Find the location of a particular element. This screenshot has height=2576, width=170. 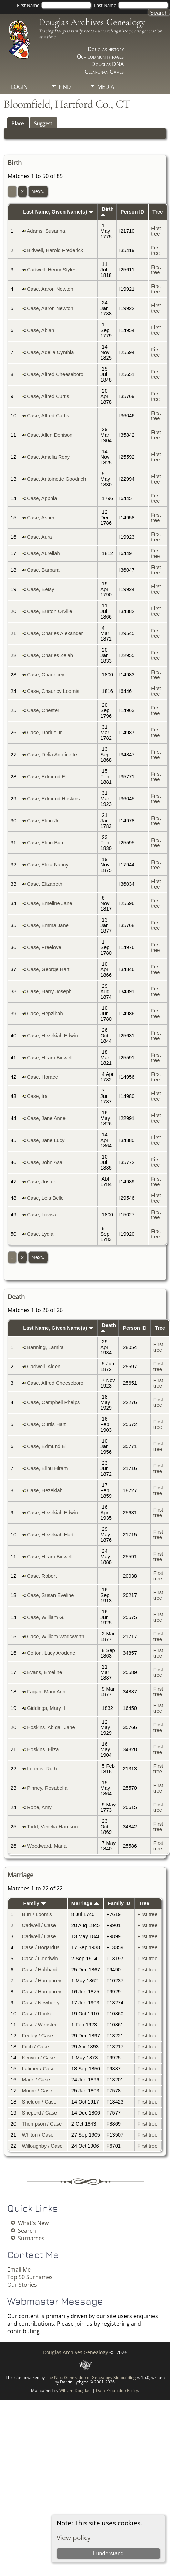

Case, Robert is located at coordinates (42, 1576).